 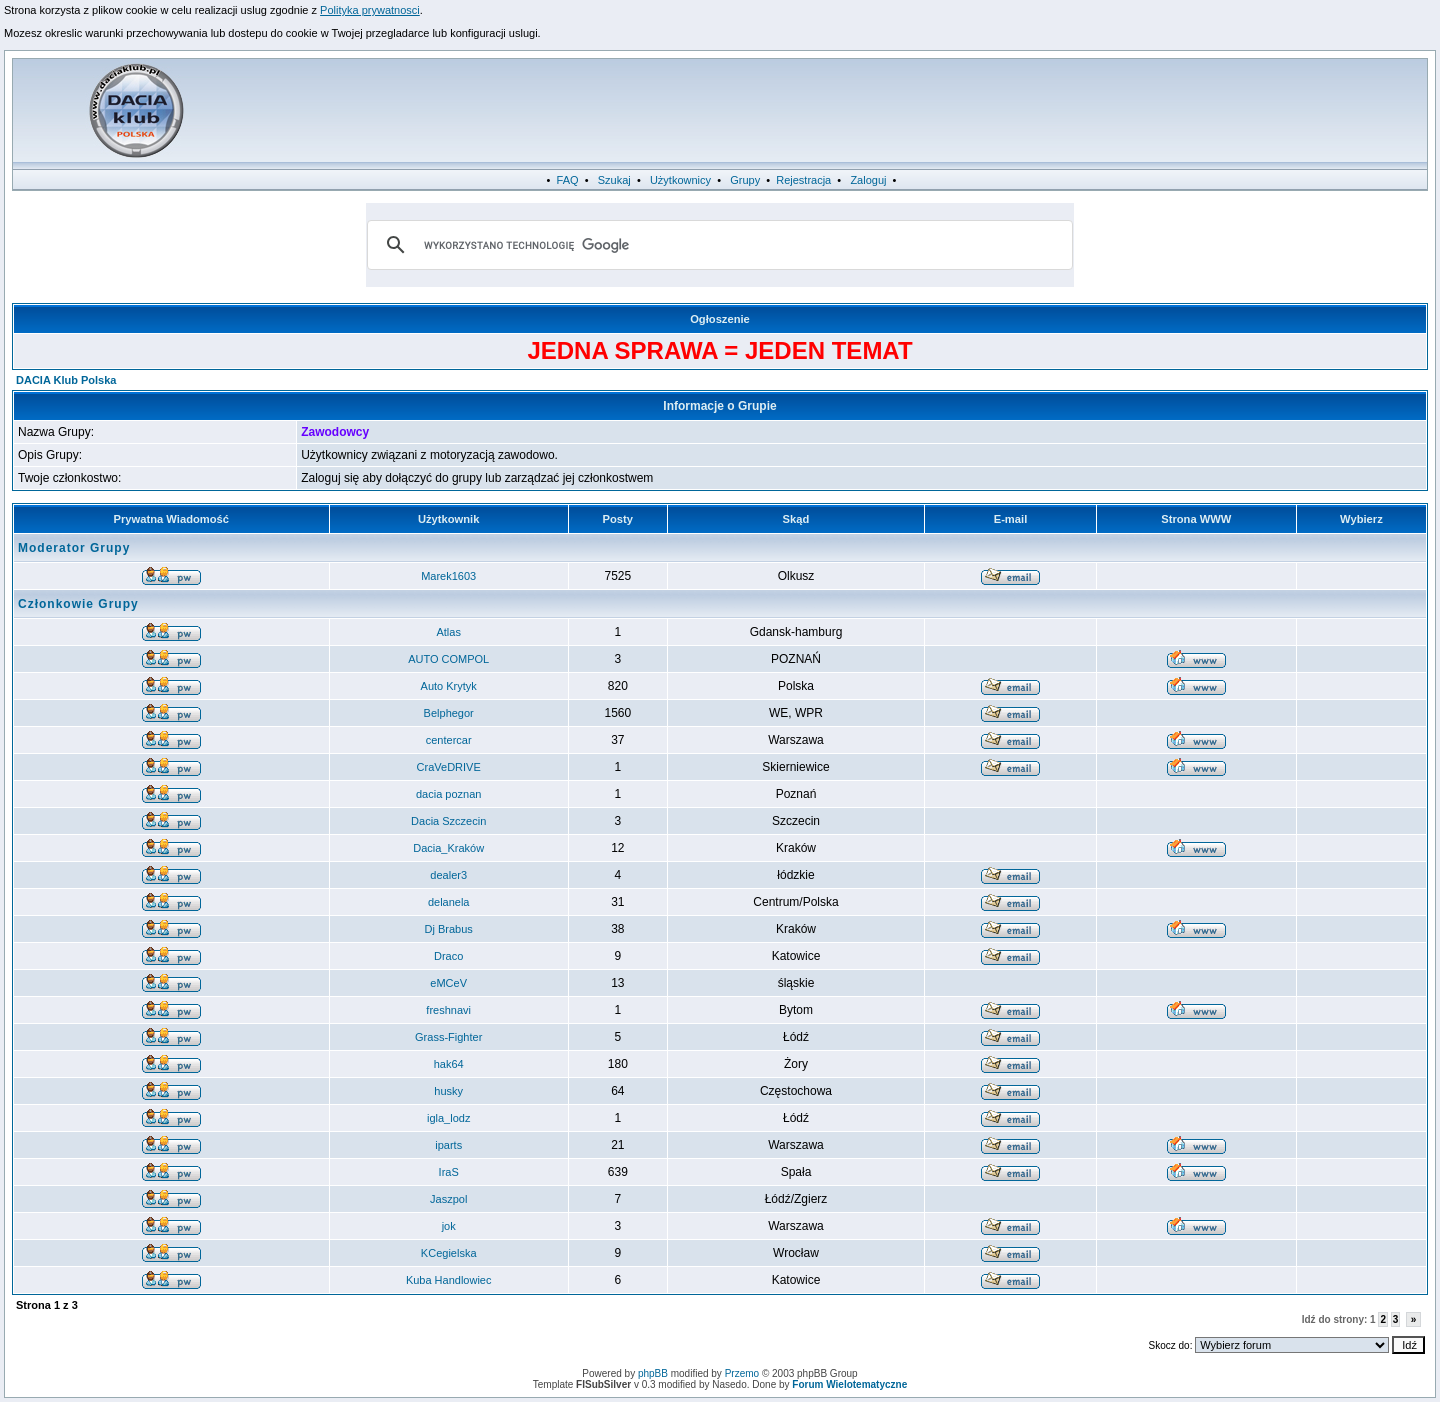 What do you see at coordinates (448, 1091) in the screenshot?
I see `husky` at bounding box center [448, 1091].